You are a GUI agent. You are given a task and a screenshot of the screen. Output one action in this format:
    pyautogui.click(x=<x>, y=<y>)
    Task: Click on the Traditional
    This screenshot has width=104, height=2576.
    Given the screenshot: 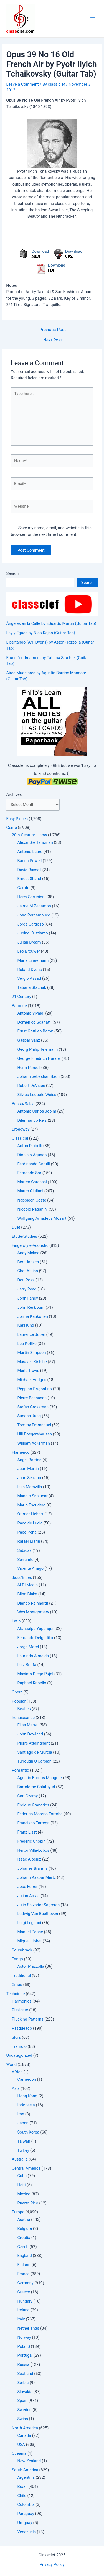 What is the action you would take?
    pyautogui.click(x=21, y=1975)
    